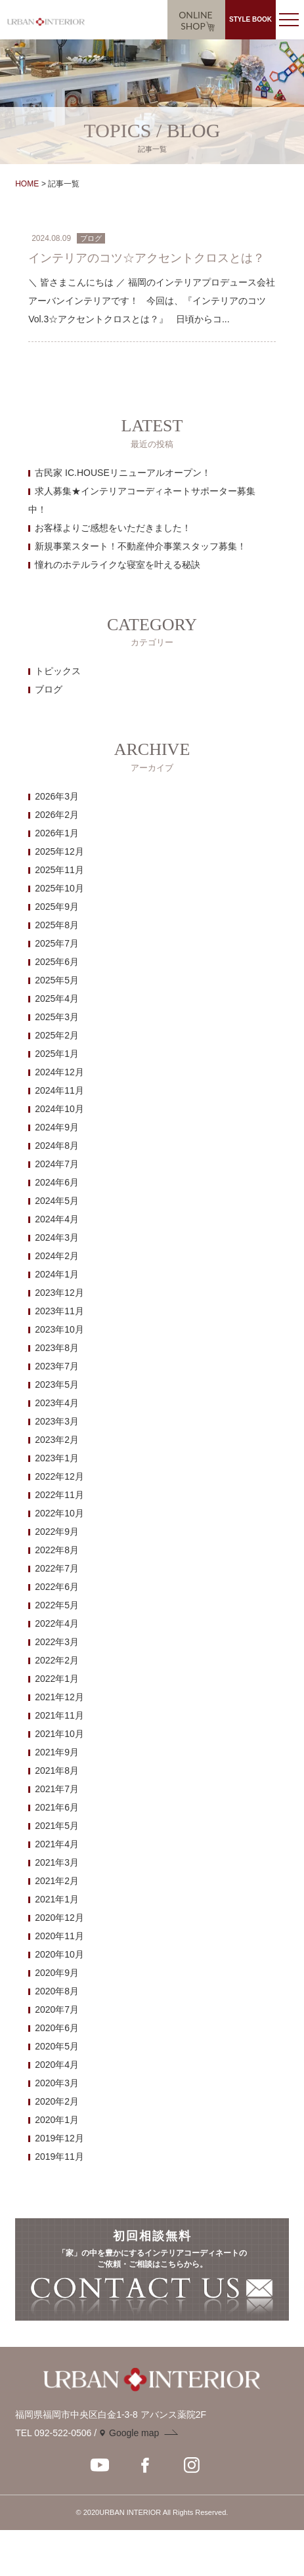 The height and width of the screenshot is (2576, 304). Describe the element at coordinates (123, 472) in the screenshot. I see `古民家 IC.HOUSEリニューアルオープン！` at that location.